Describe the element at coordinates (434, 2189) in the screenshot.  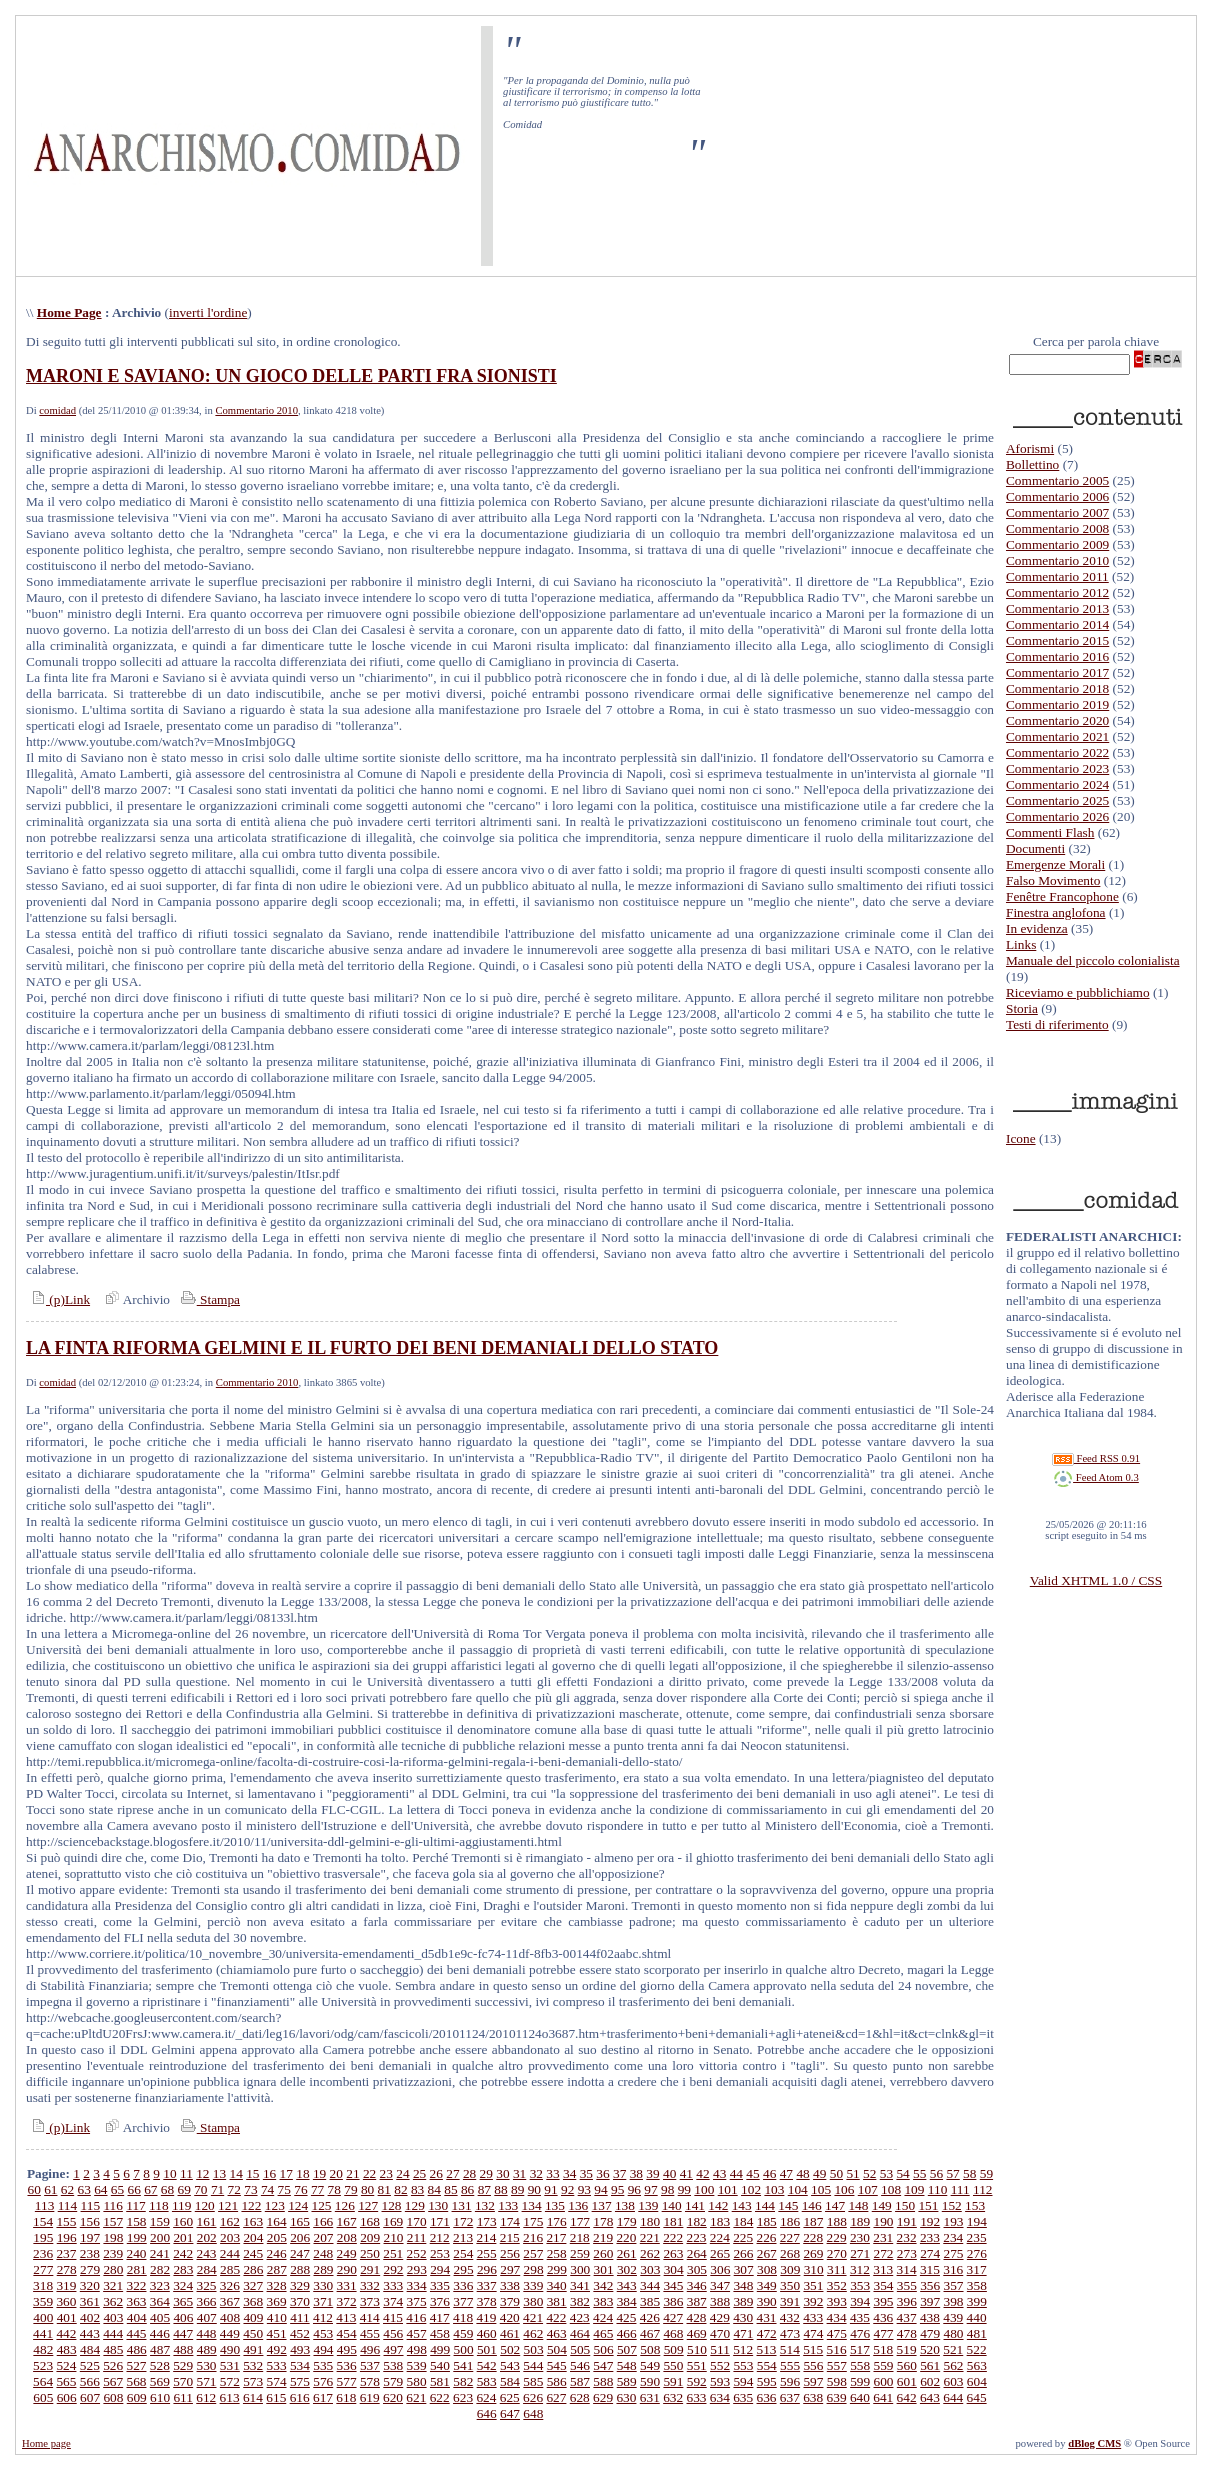
I see `84` at that location.